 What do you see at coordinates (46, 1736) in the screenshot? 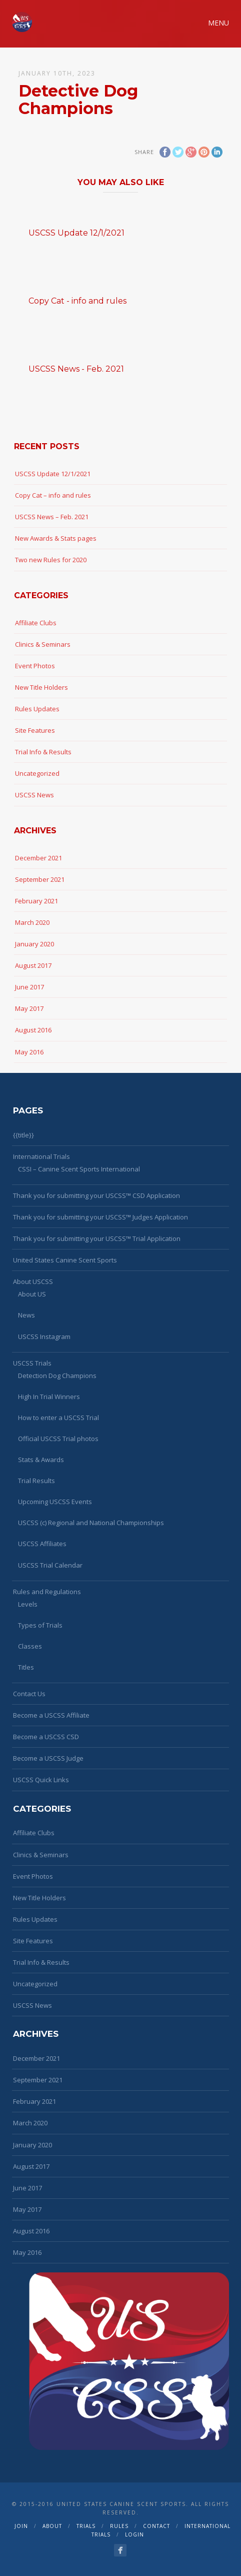
I see `Become a USCSS CSD` at bounding box center [46, 1736].